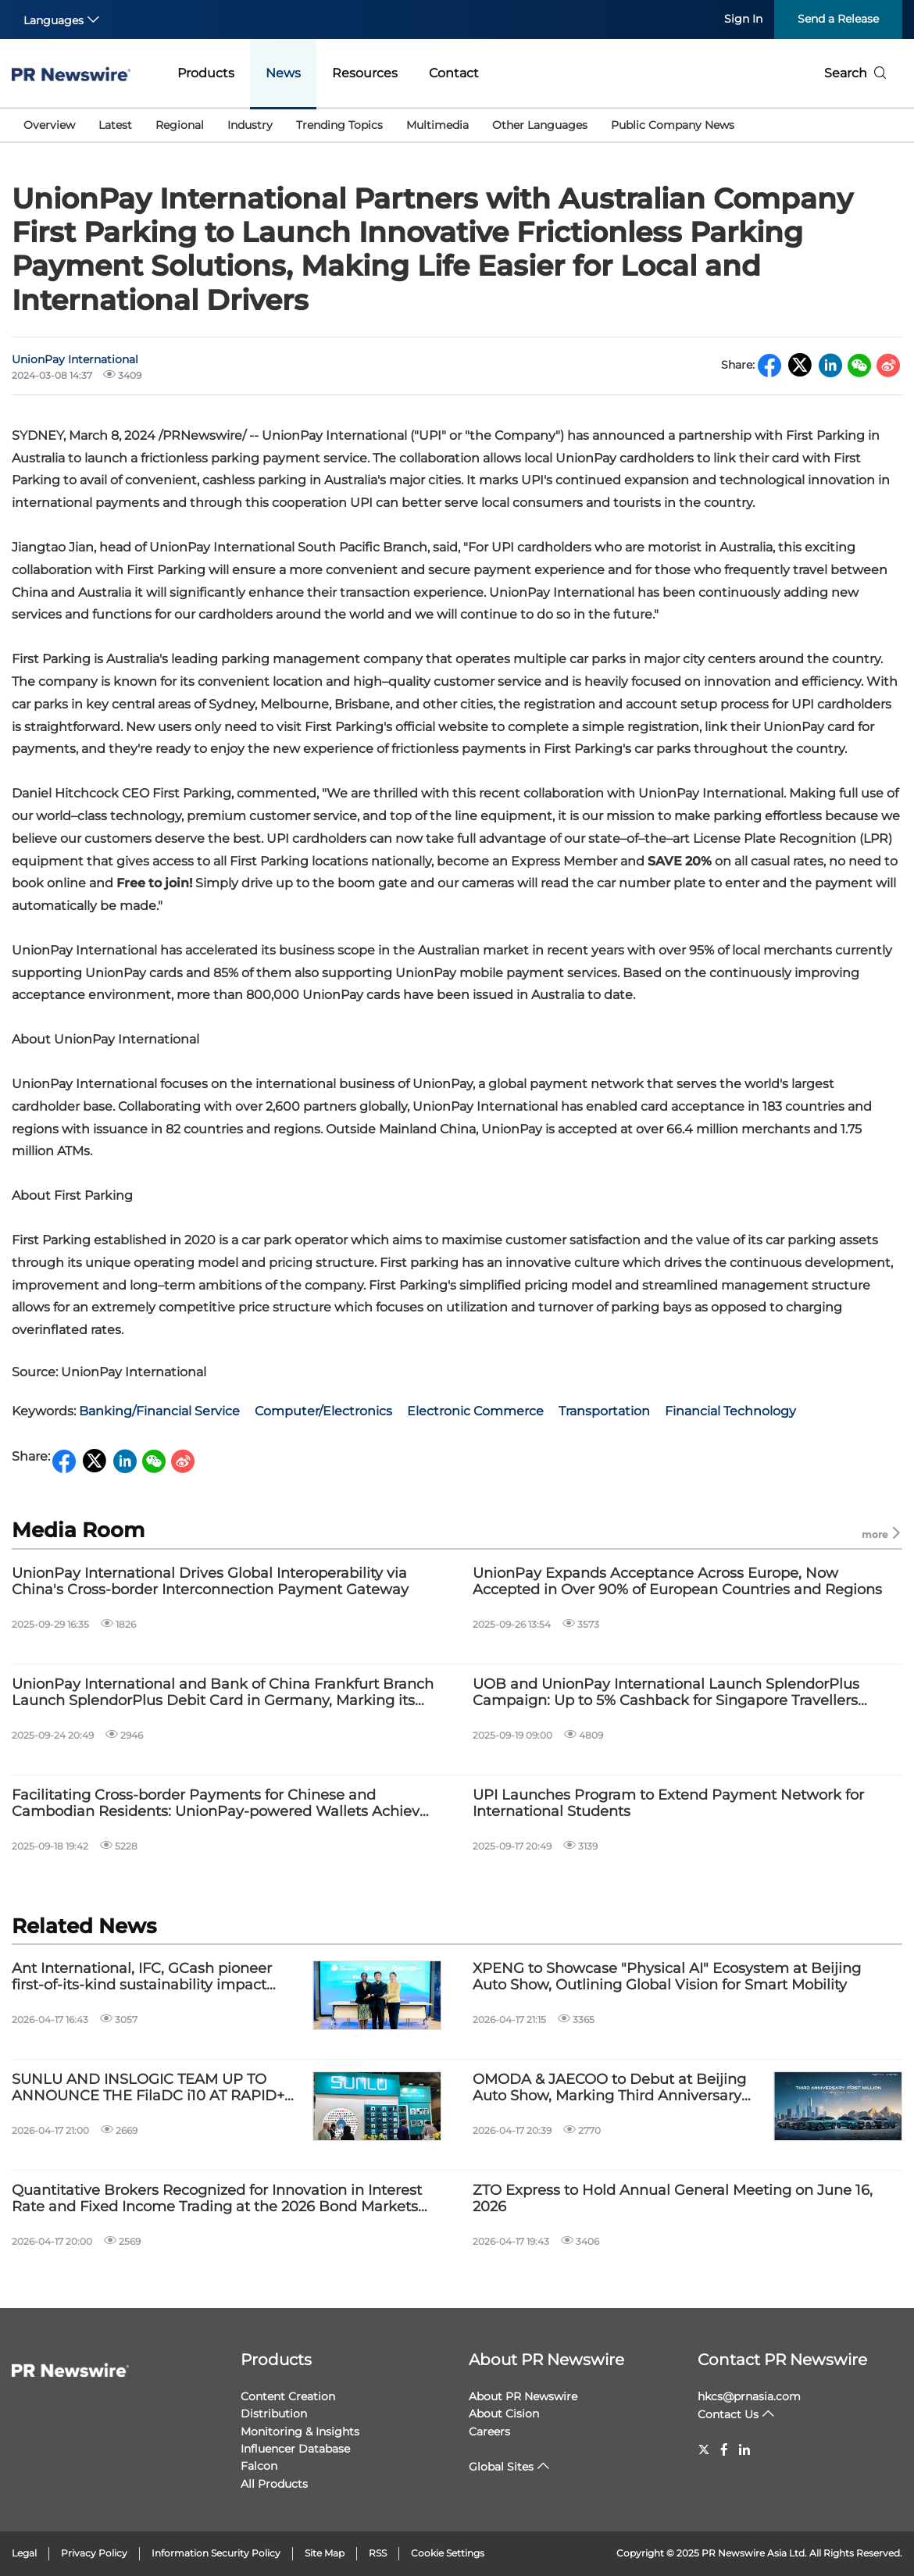 This screenshot has width=914, height=2576. What do you see at coordinates (179, 125) in the screenshot?
I see `Regional` at bounding box center [179, 125].